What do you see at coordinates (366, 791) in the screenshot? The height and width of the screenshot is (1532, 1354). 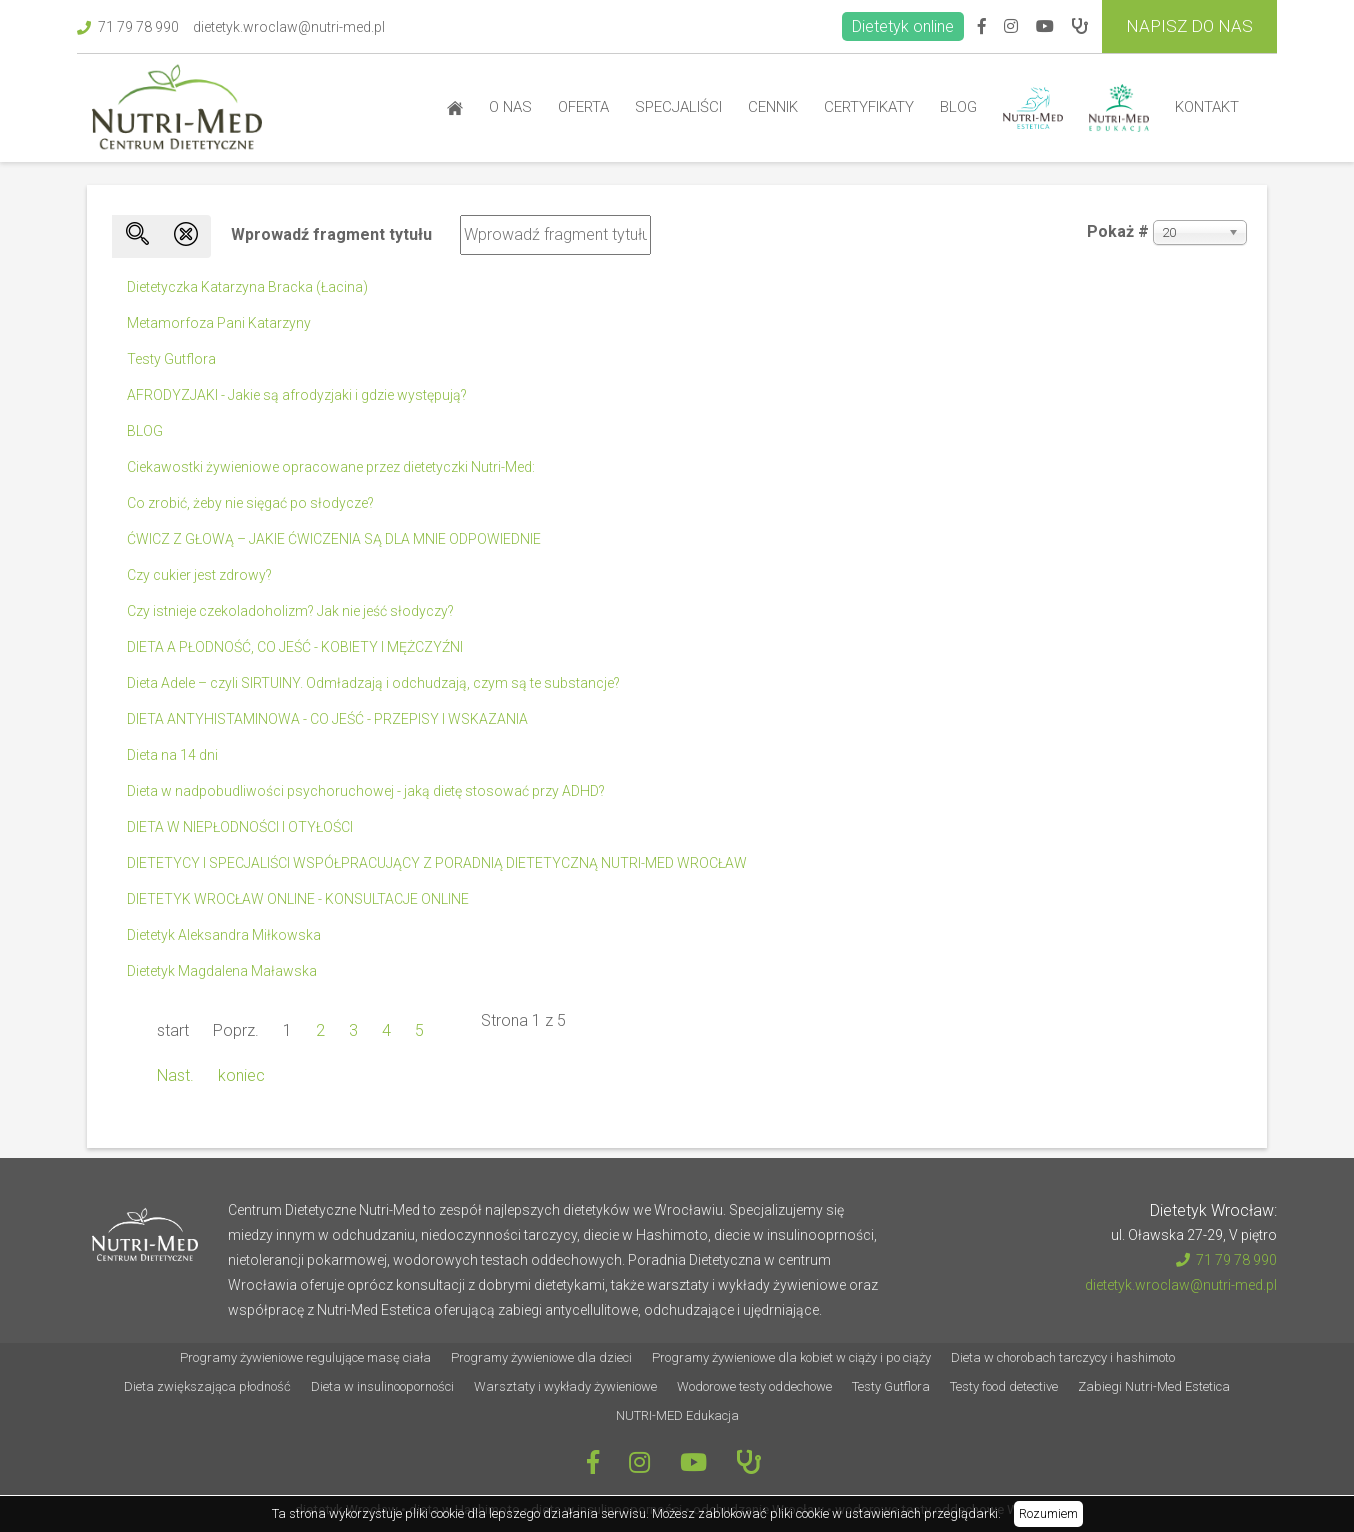 I see `Dieta w nadpobudliwości psychoruchowej - jaką dietę stosować przy ADHD?` at bounding box center [366, 791].